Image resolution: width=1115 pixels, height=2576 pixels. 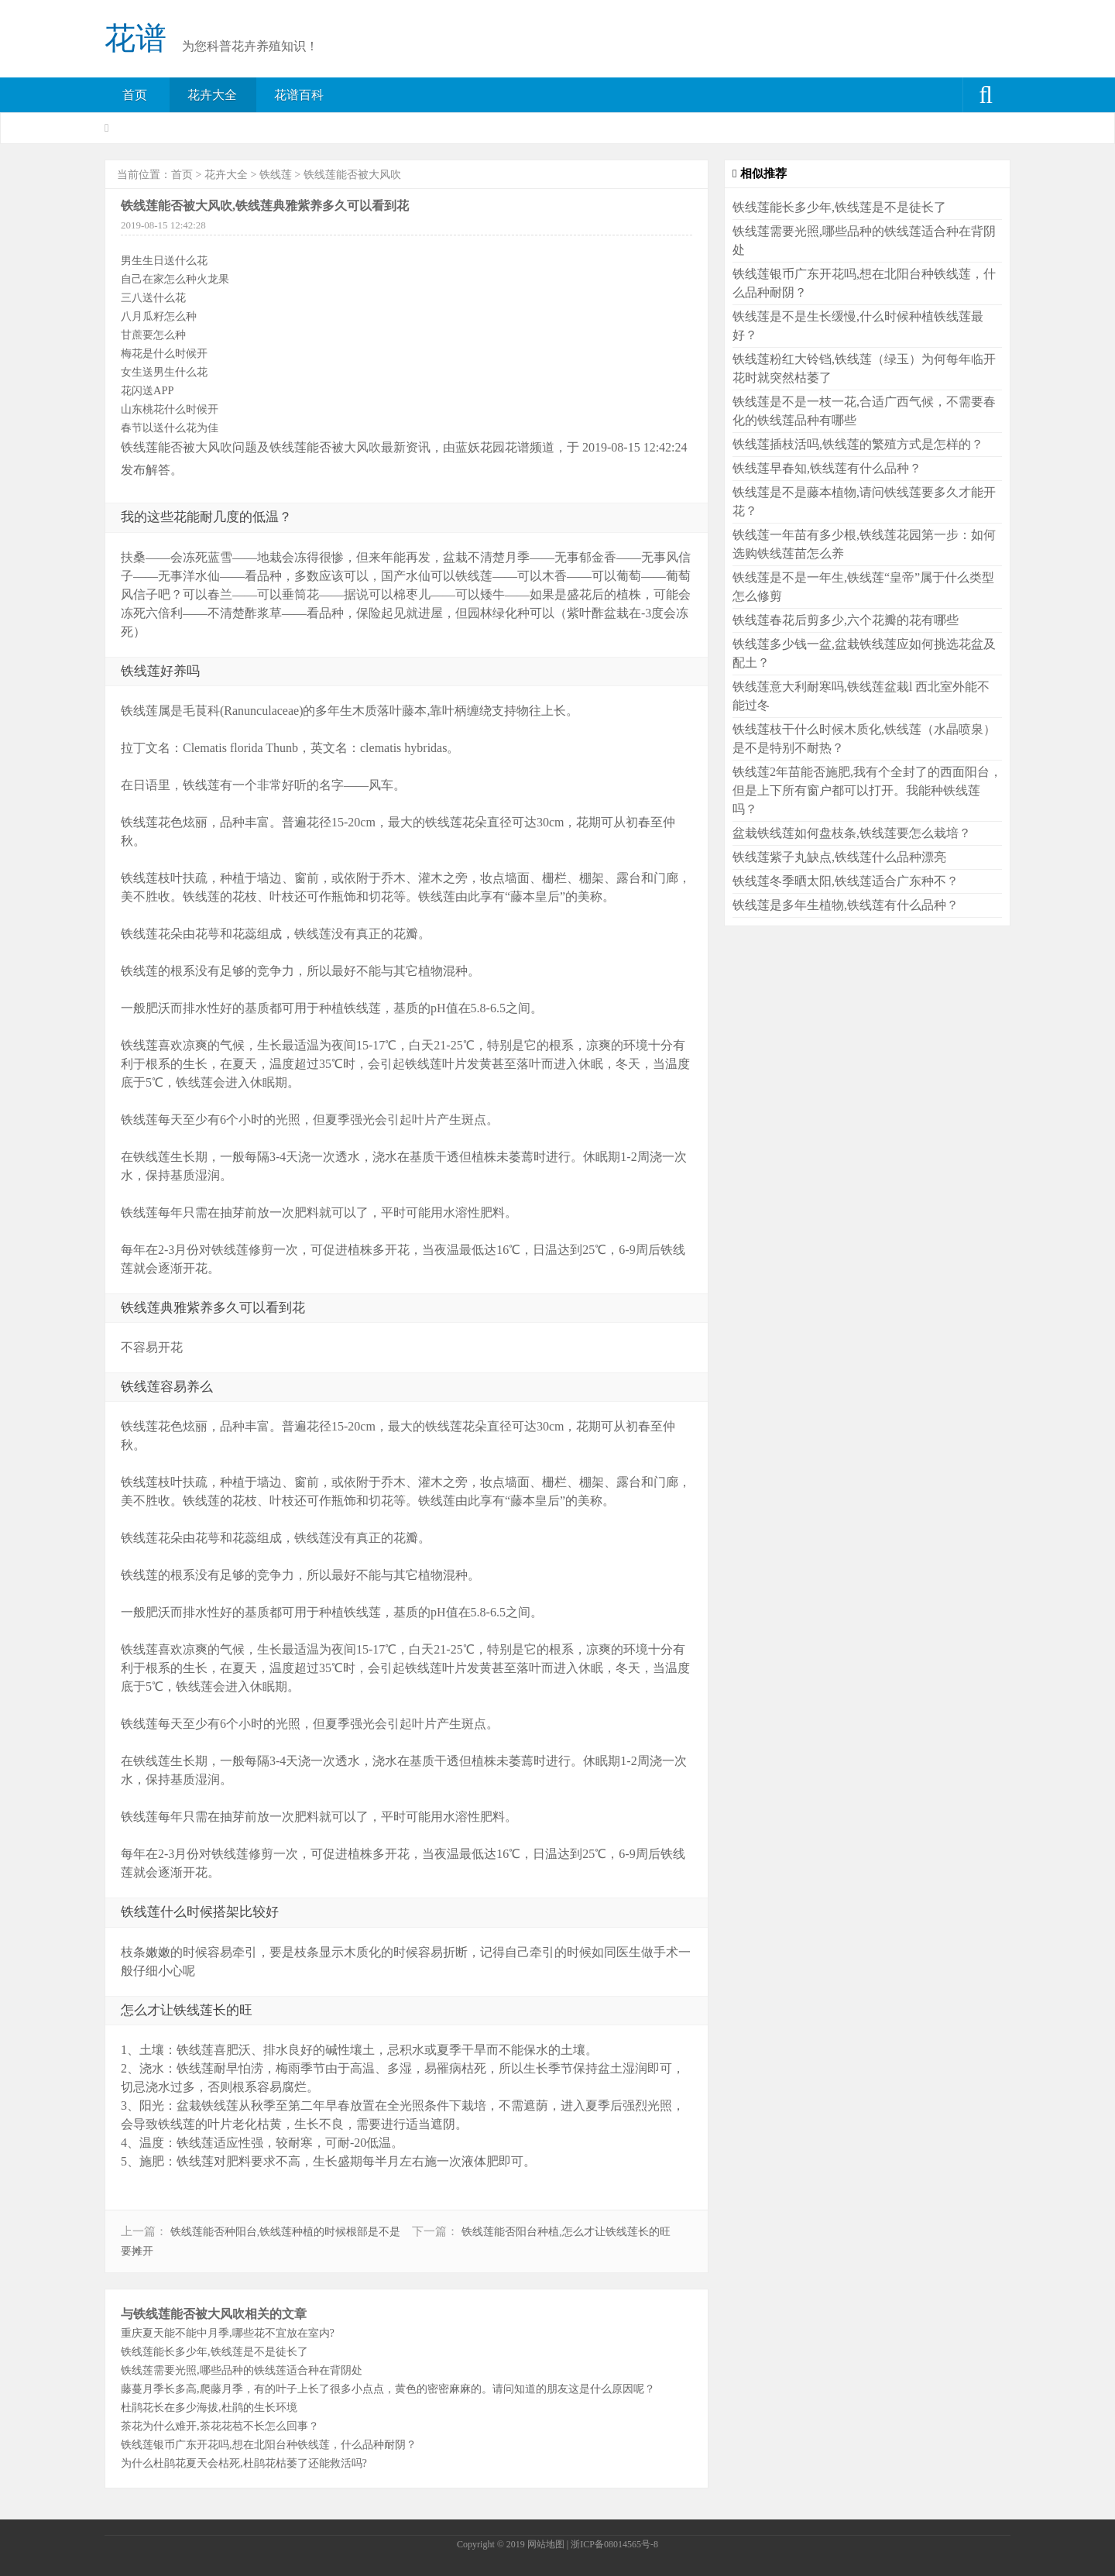 What do you see at coordinates (545, 2544) in the screenshot?
I see `网站地图` at bounding box center [545, 2544].